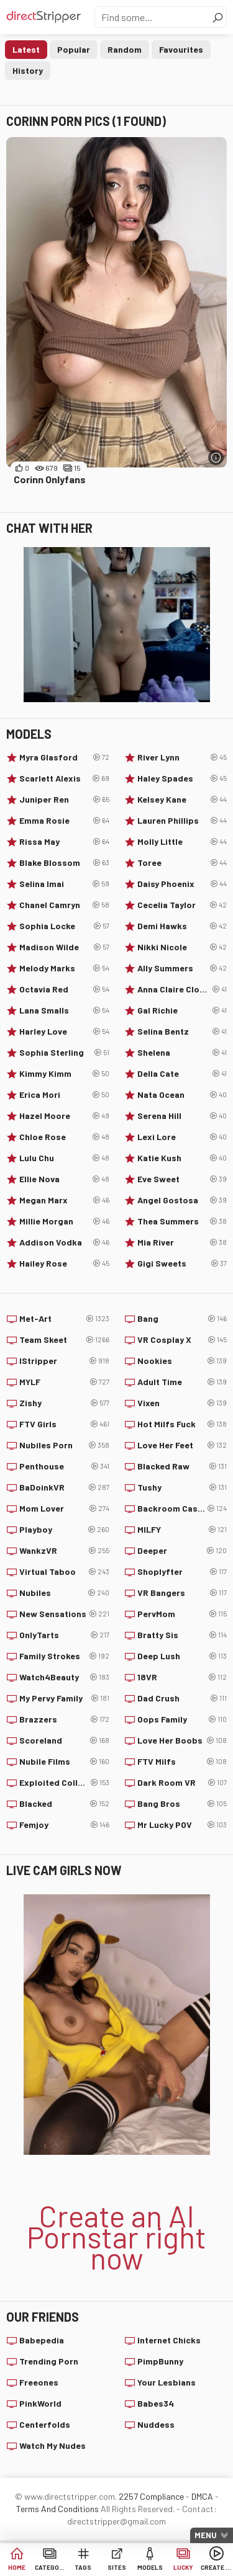 This screenshot has width=233, height=2576. Describe the element at coordinates (182, 1052) in the screenshot. I see `Shelena` at that location.